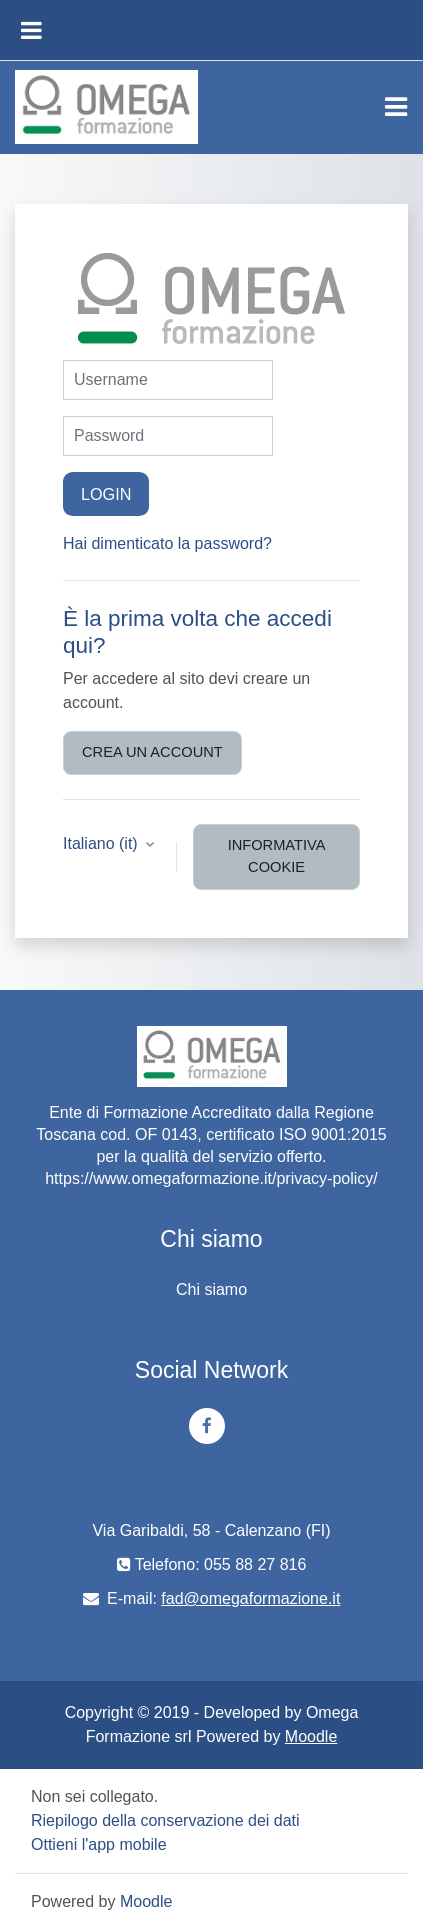 This screenshot has height=1930, width=423. Describe the element at coordinates (165, 1820) in the screenshot. I see `Riepilogo della conservazione dei dati` at that location.